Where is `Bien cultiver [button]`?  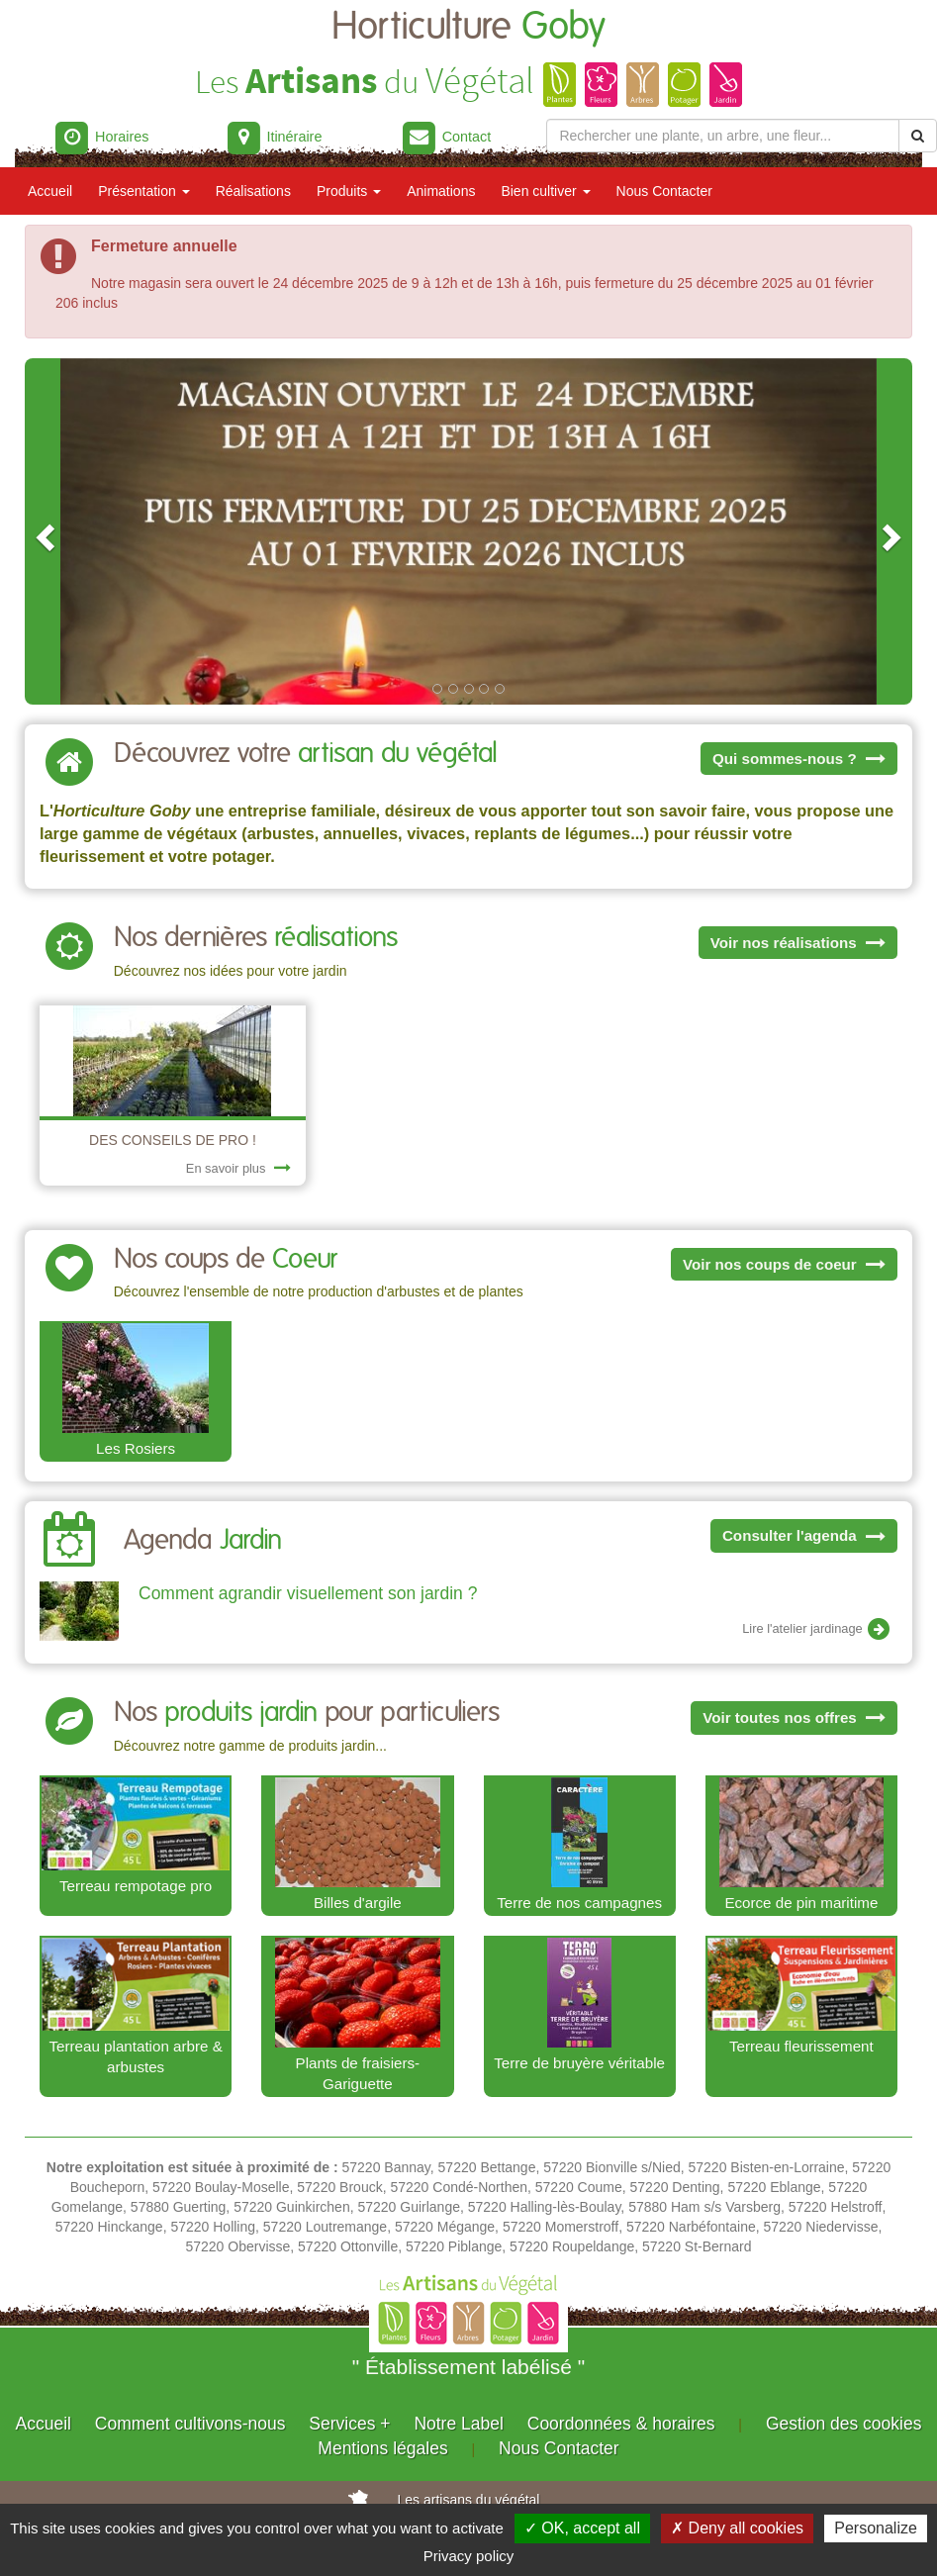
Bien cultiver [button] is located at coordinates (545, 191).